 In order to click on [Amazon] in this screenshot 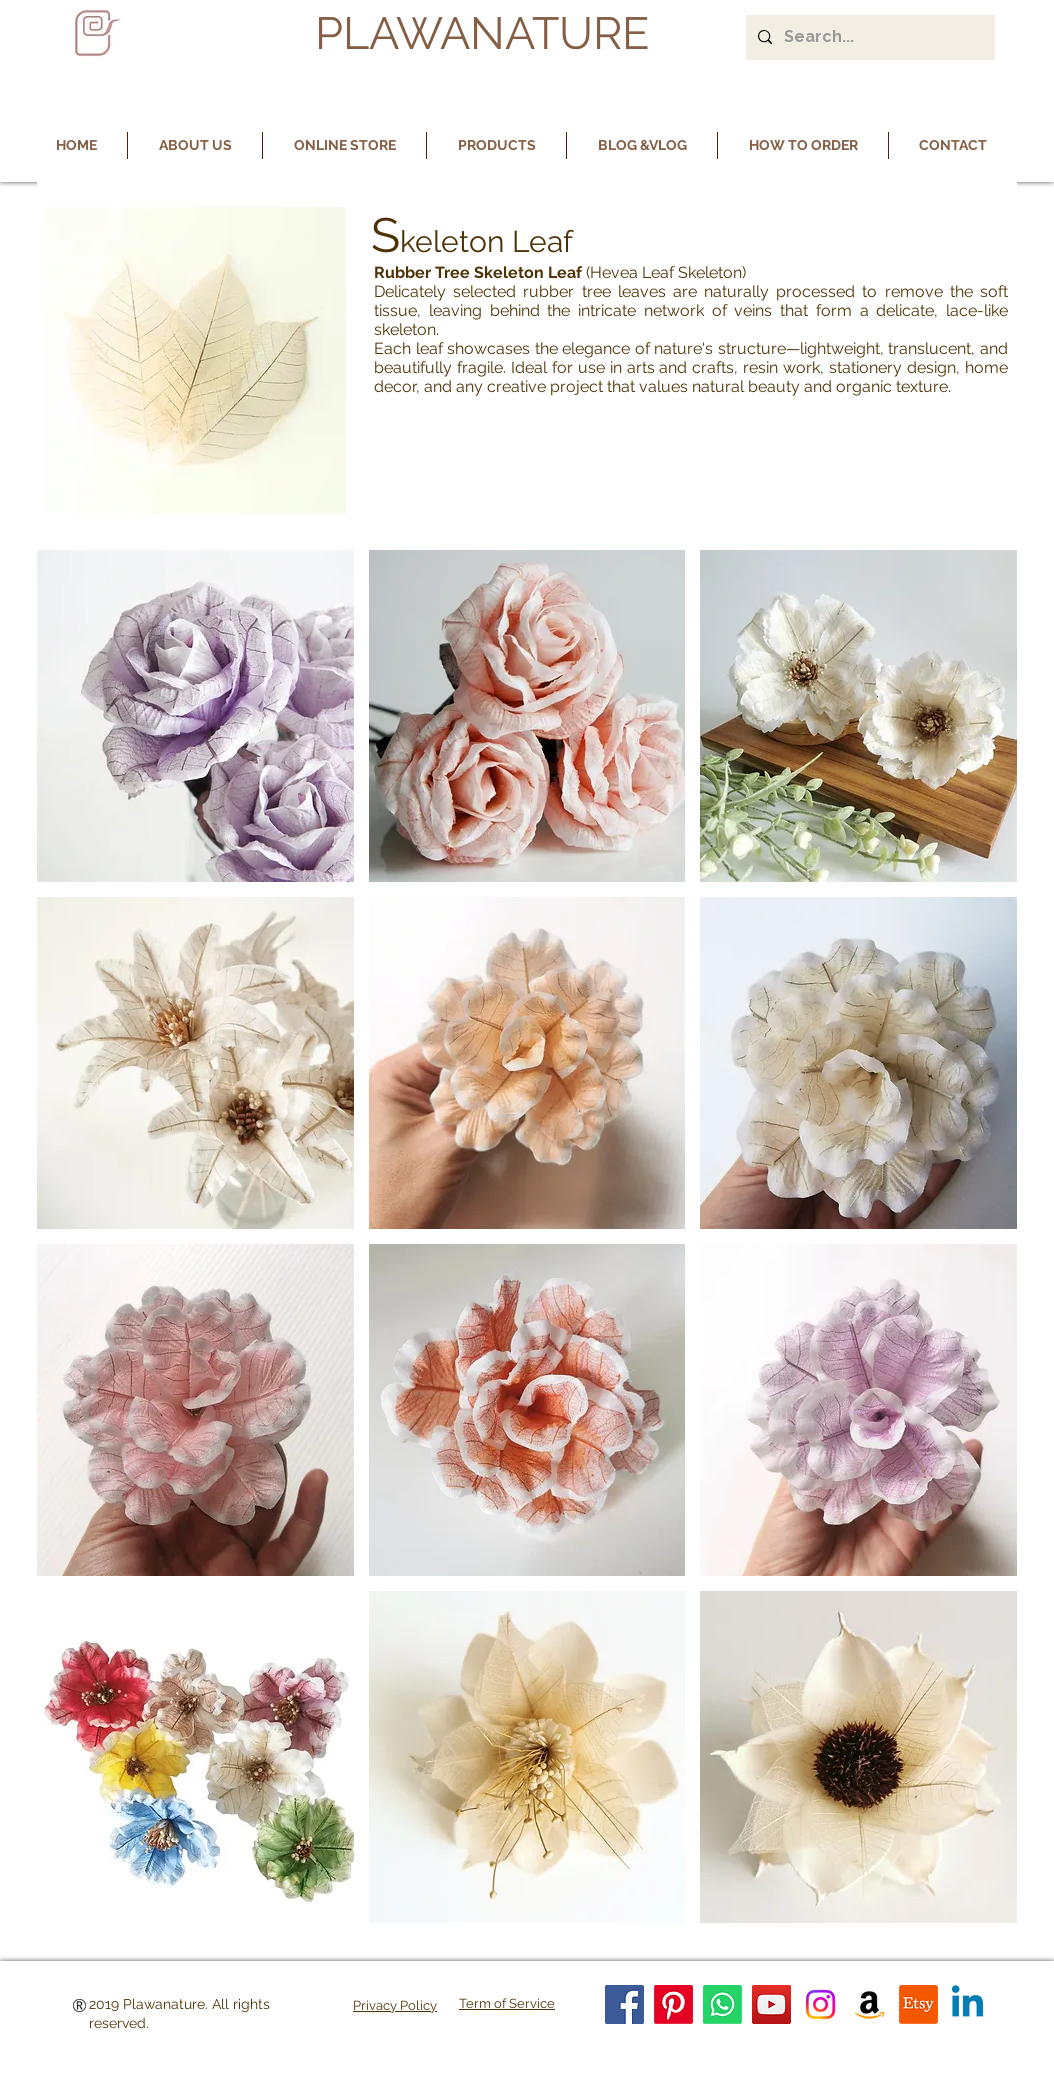, I will do `click(869, 2004)`.